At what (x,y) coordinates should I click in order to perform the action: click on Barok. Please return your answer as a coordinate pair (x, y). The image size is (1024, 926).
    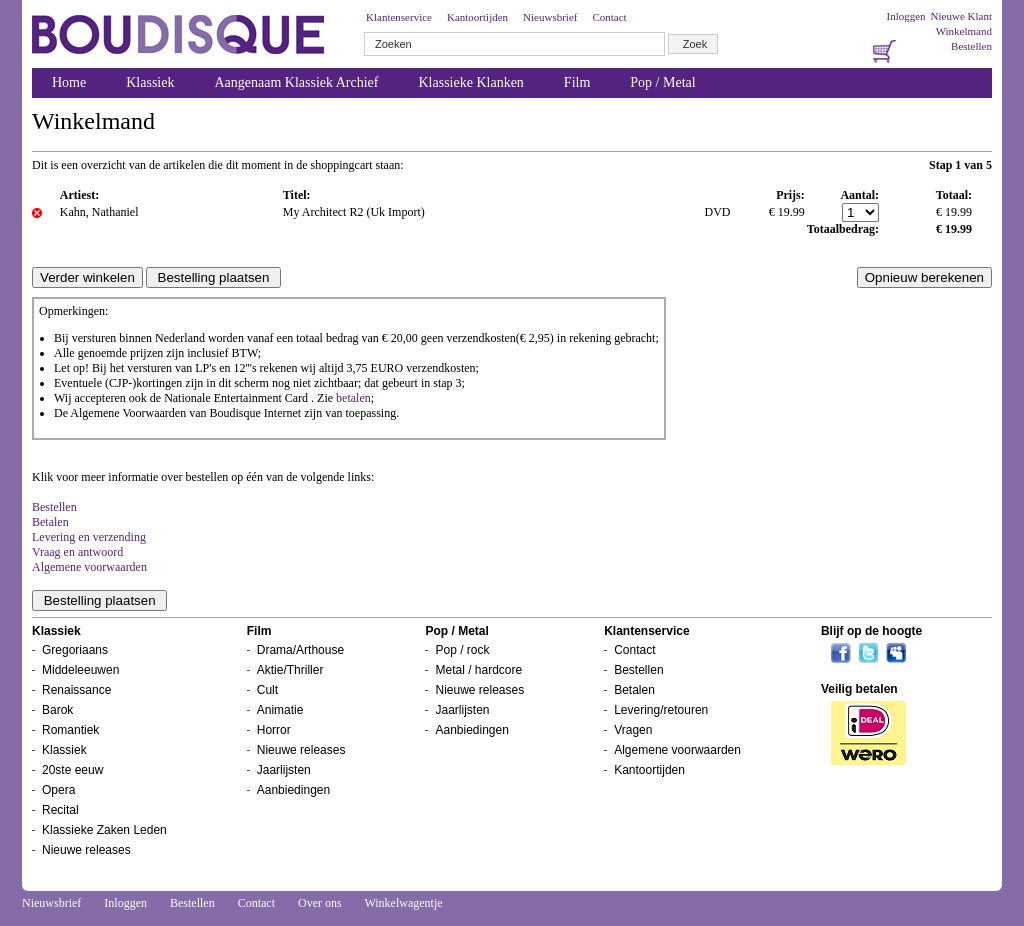
    Looking at the image, I should click on (57, 710).